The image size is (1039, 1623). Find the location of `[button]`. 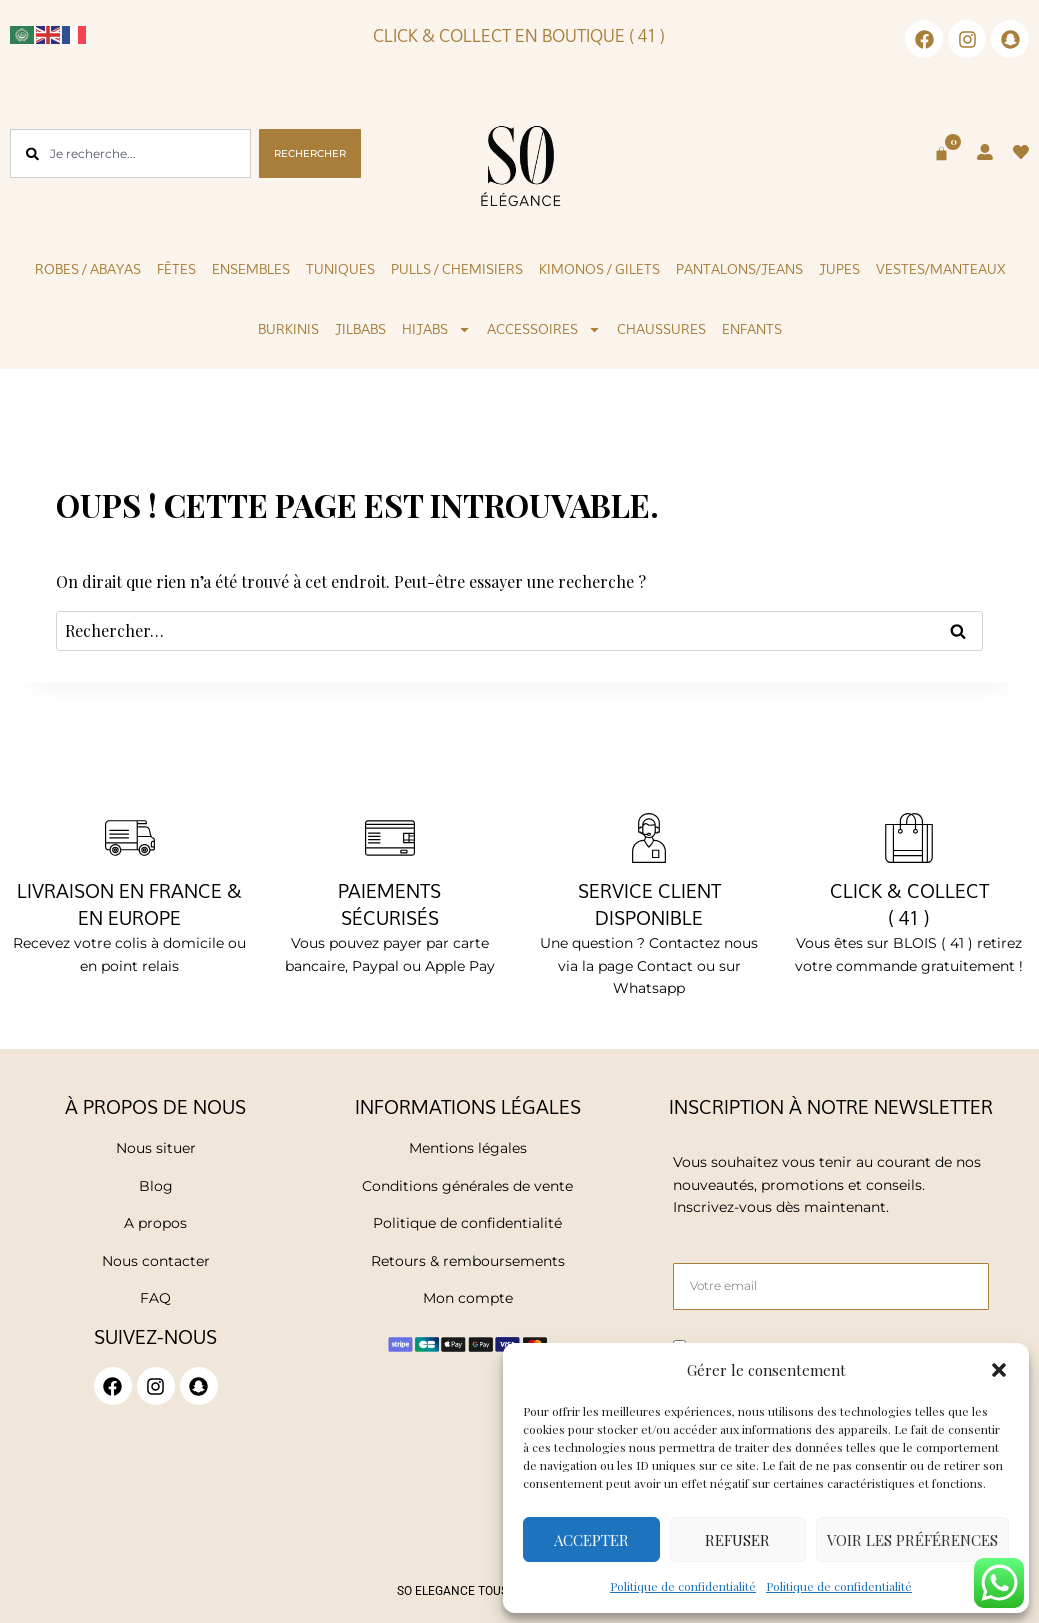

[button] is located at coordinates (999, 1370).